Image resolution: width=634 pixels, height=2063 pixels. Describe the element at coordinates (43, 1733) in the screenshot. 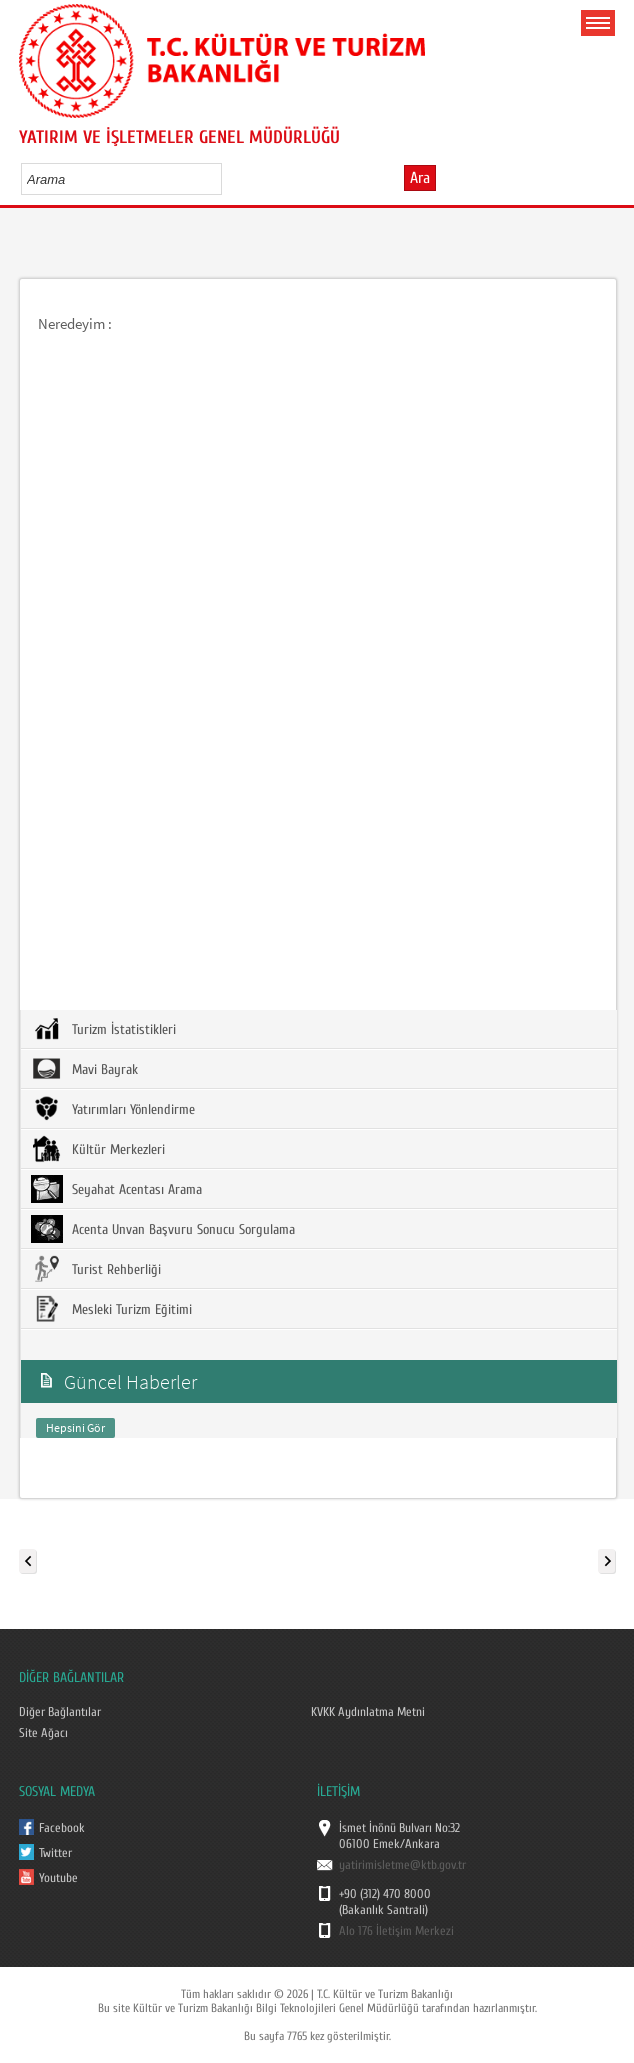

I see `Site Ağacı` at that location.